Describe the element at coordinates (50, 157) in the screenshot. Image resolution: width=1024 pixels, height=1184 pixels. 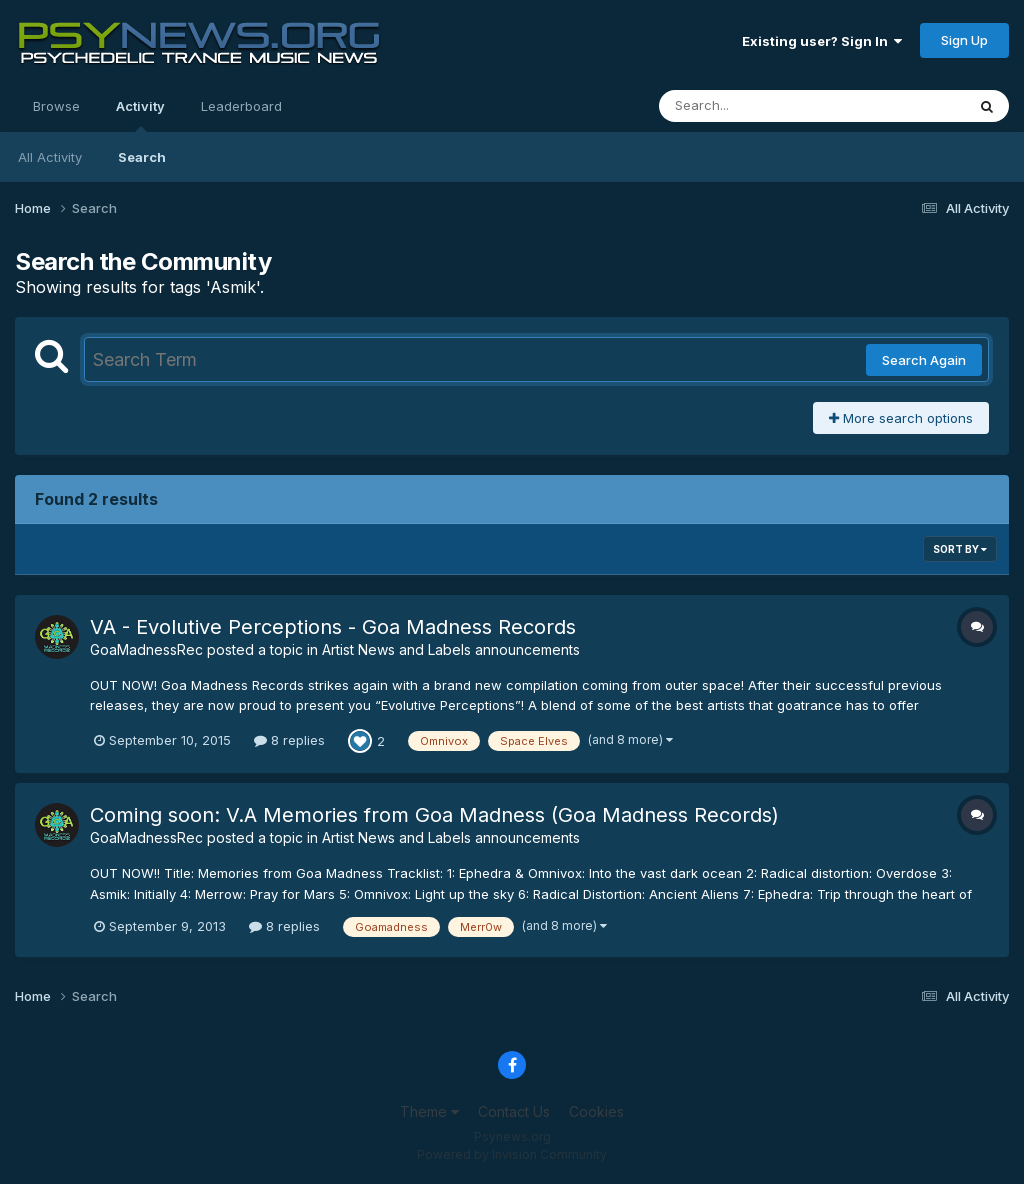
I see `All Activity` at that location.